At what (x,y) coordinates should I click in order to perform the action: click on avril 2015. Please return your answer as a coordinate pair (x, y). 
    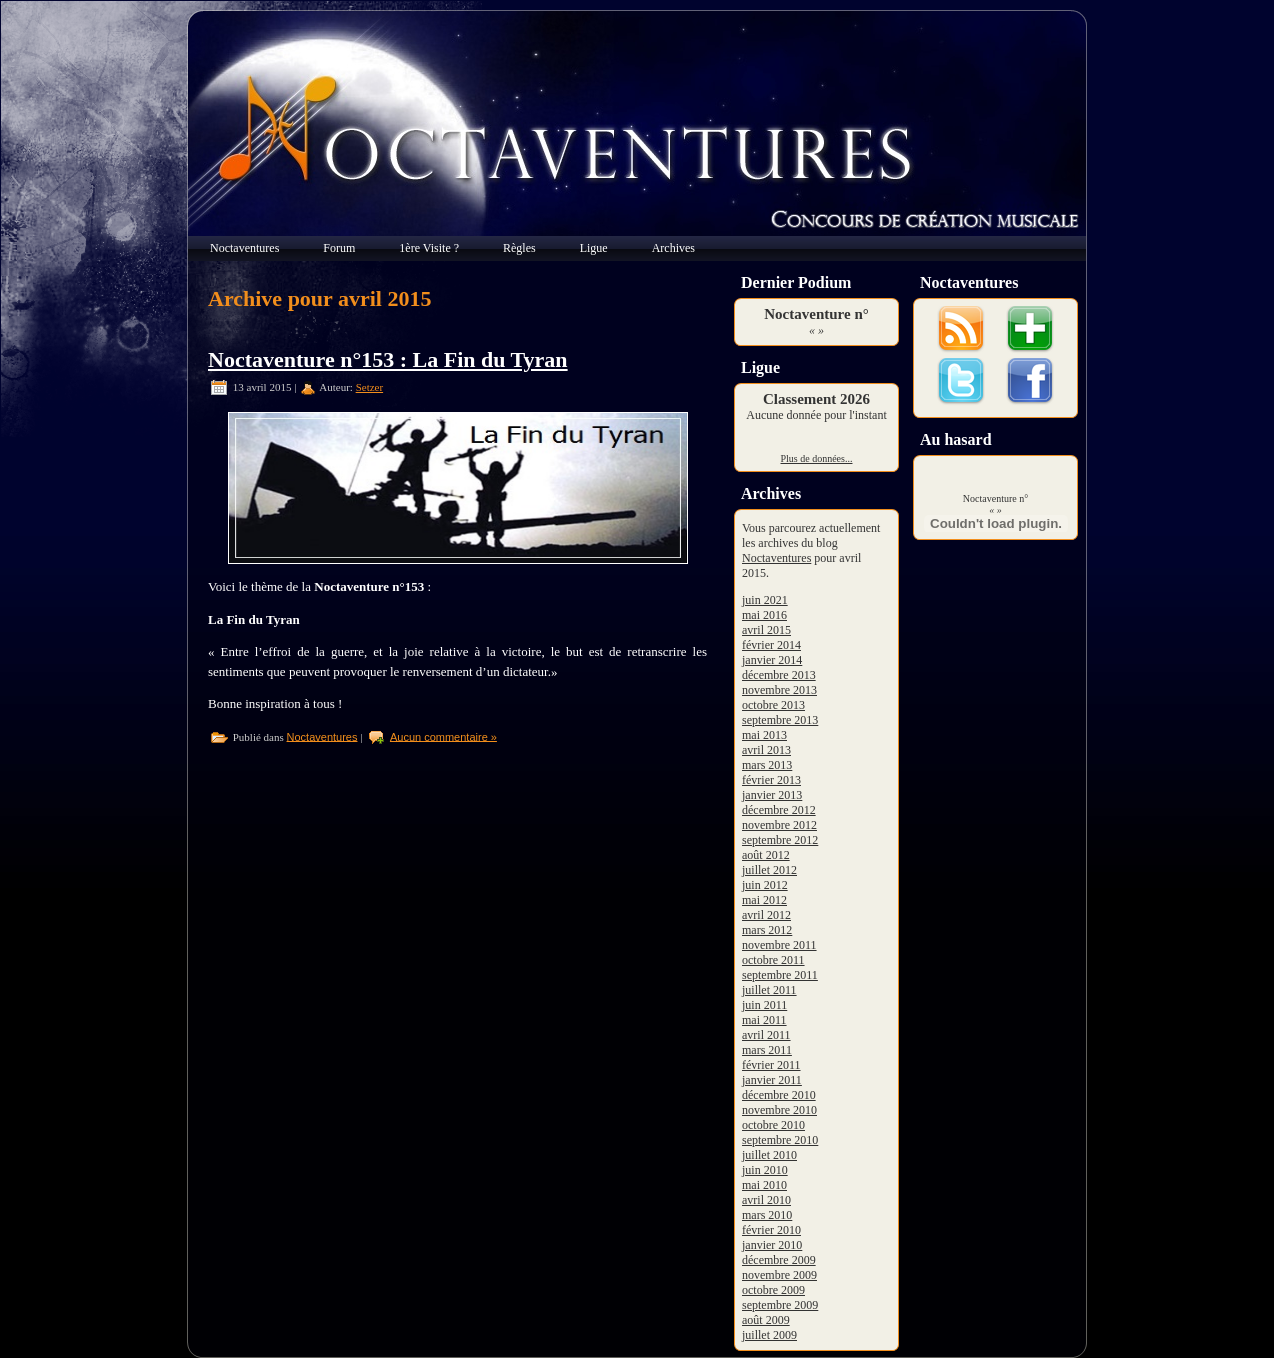
    Looking at the image, I should click on (766, 630).